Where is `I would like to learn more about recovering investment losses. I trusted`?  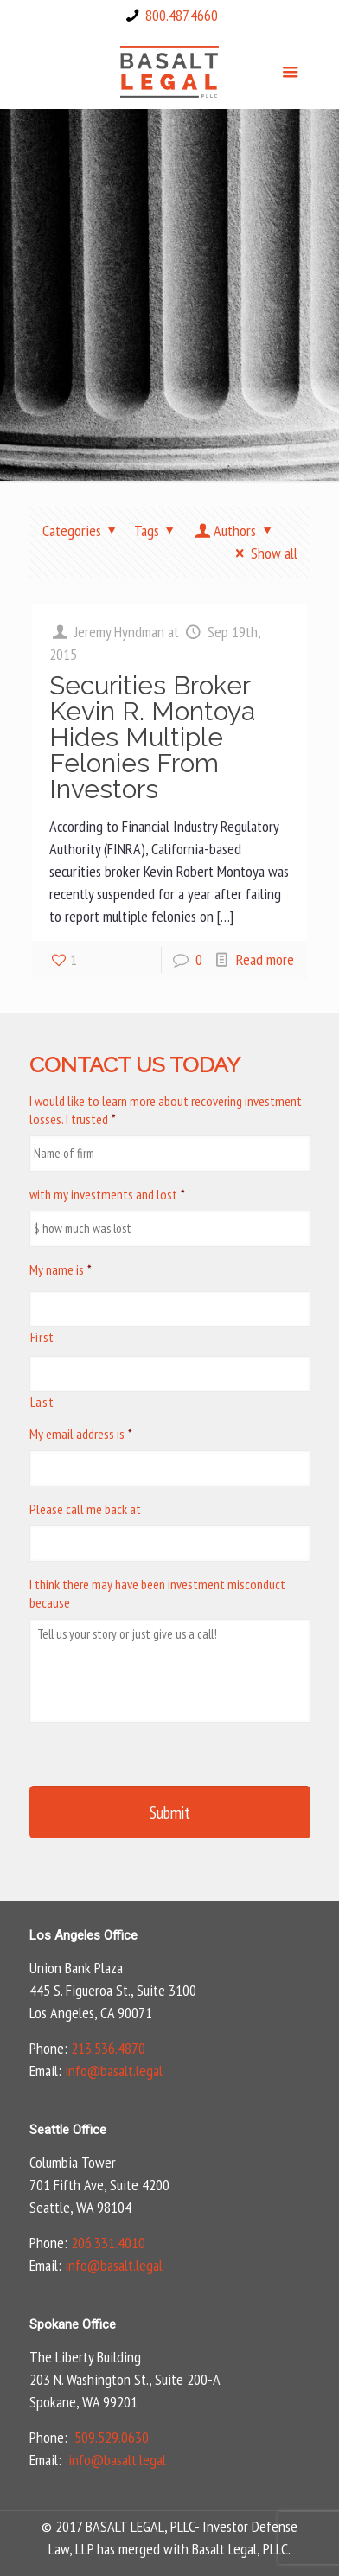 I would like to learn more about recovering investment losses. I trusted is located at coordinates (165, 1110).